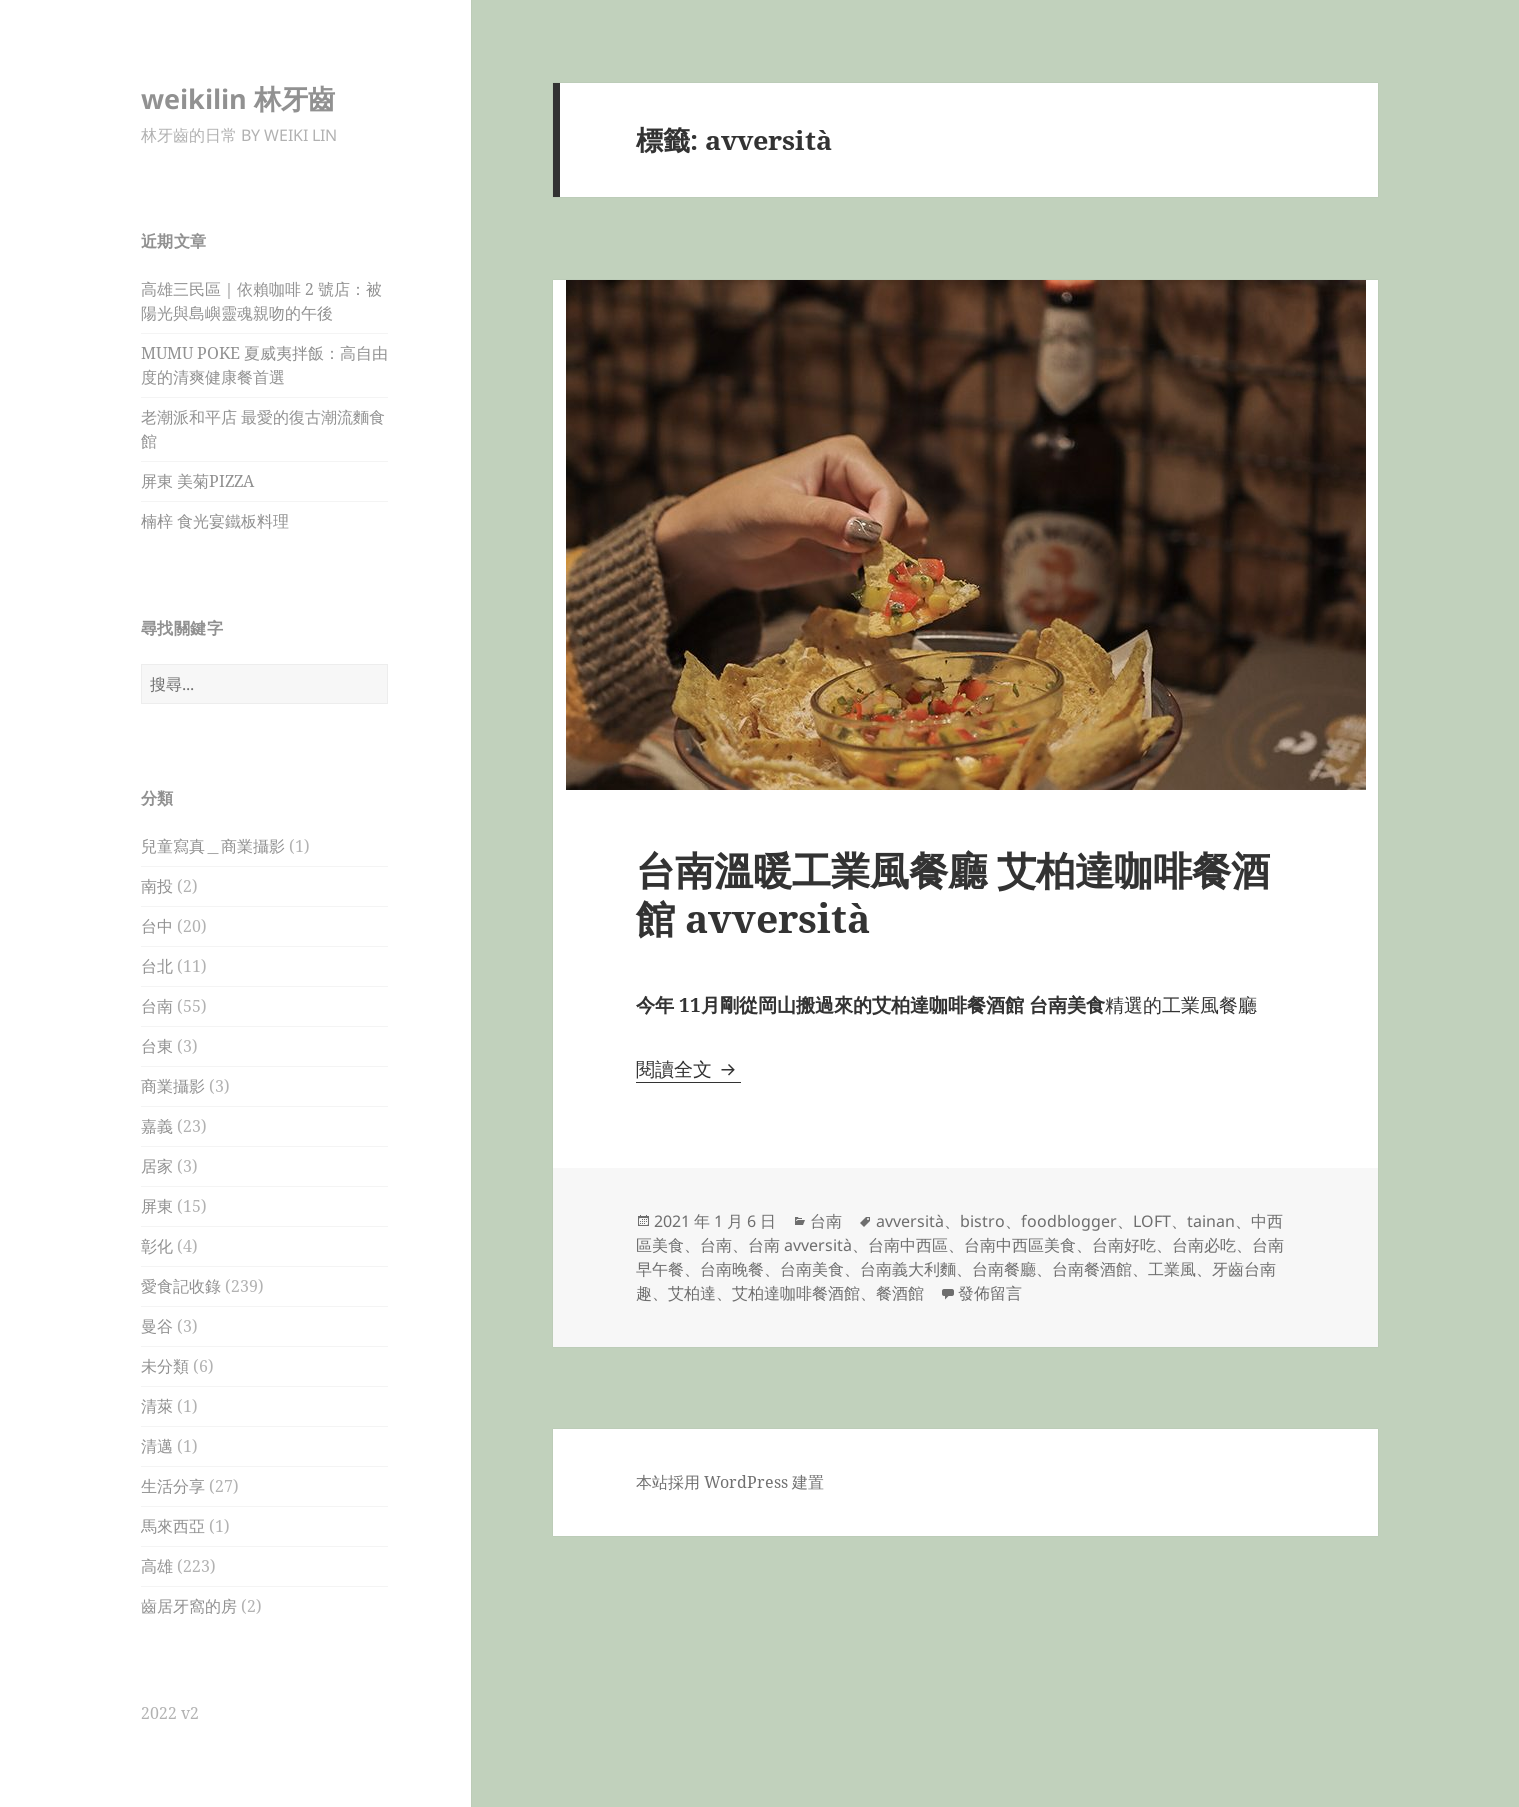 This screenshot has height=1807, width=1519. Describe the element at coordinates (796, 1293) in the screenshot. I see `艾柏達咖啡餐酒館` at that location.